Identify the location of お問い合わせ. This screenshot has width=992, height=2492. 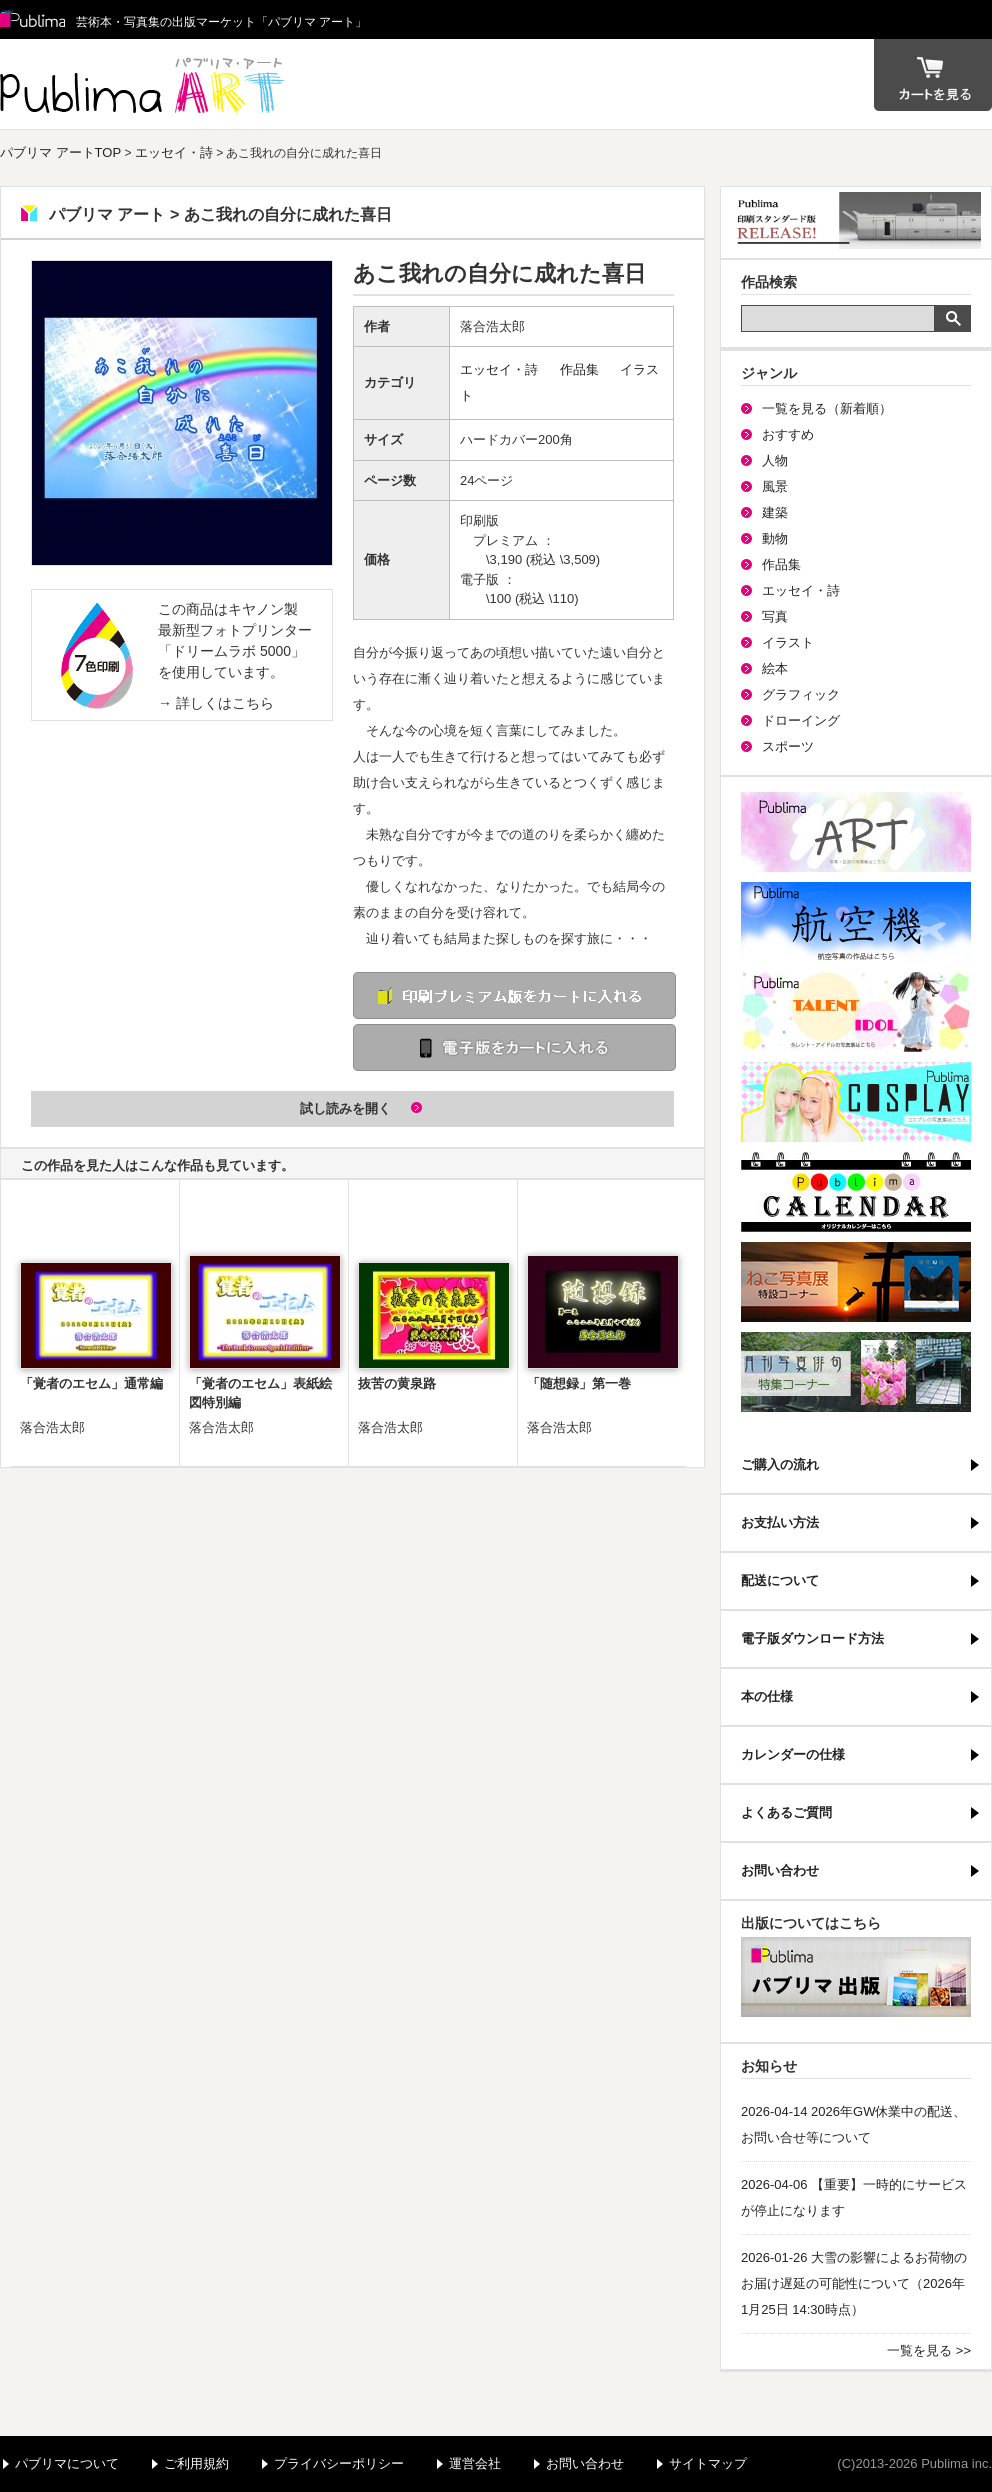
(780, 1870).